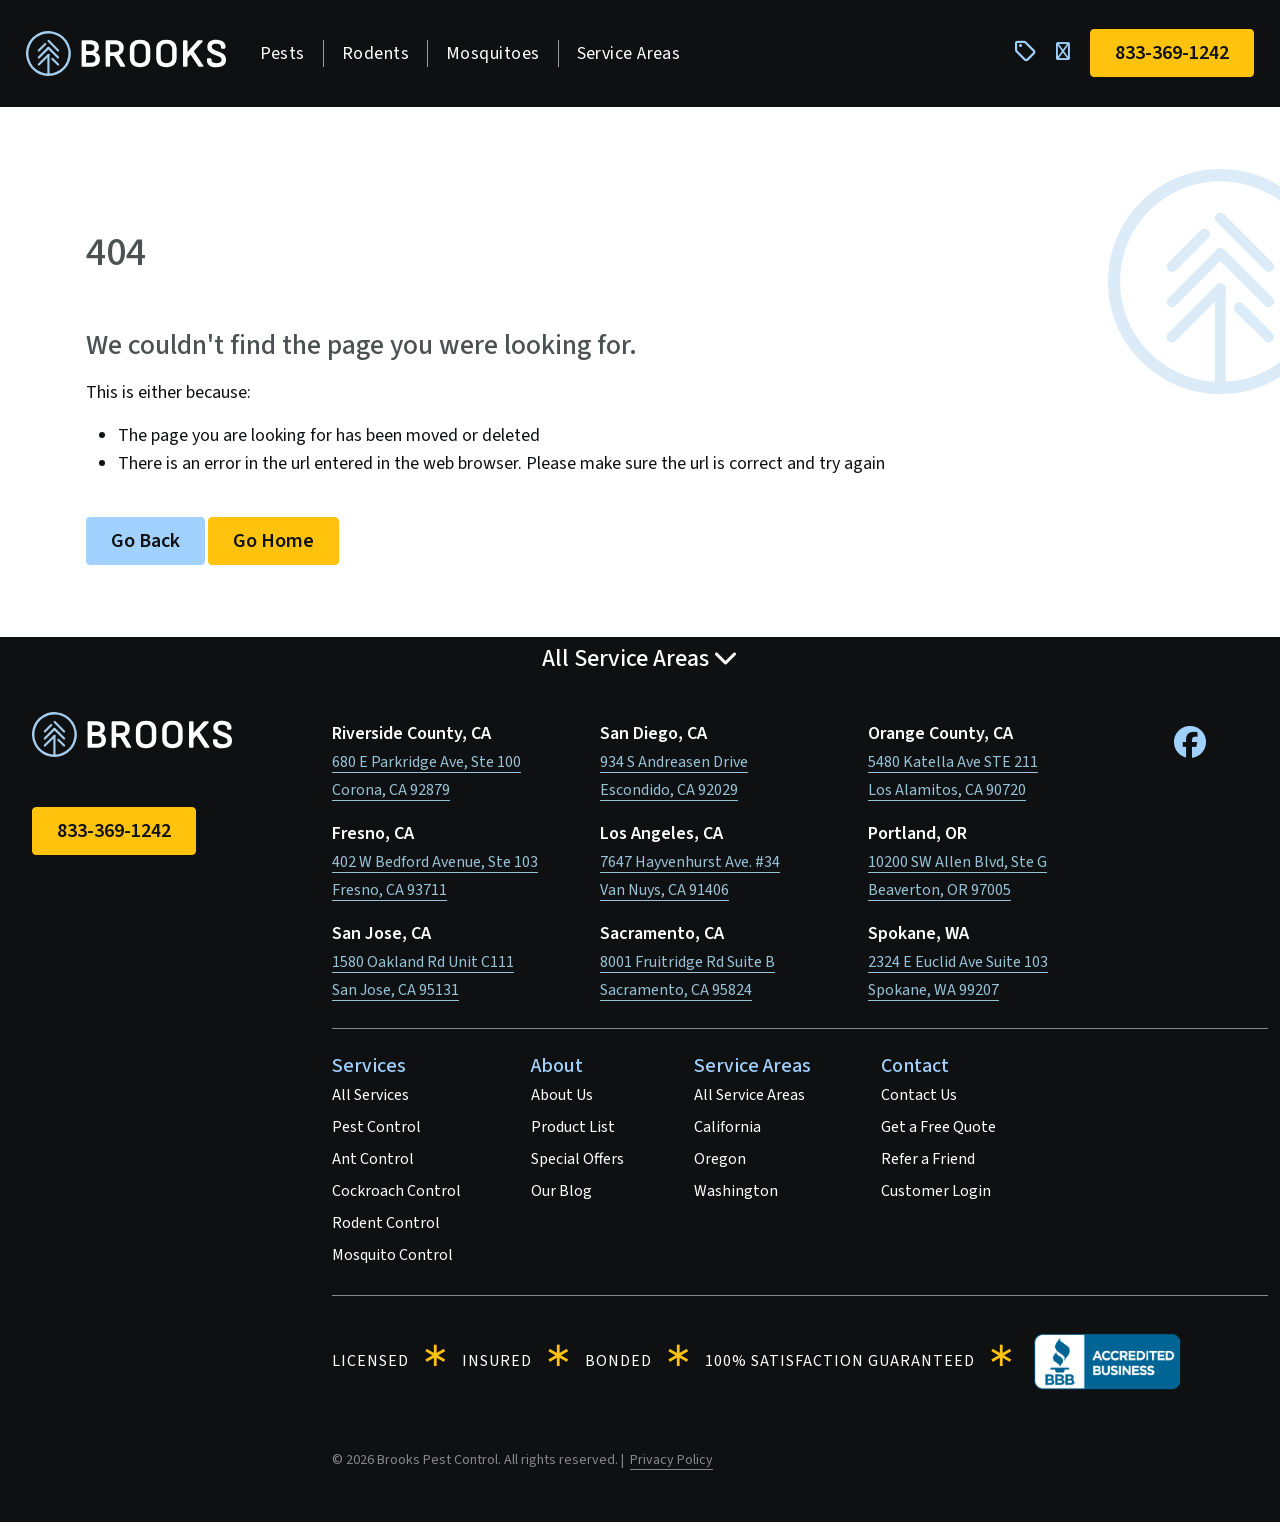 This screenshot has width=1280, height=1527. Describe the element at coordinates (288, 55) in the screenshot. I see `Pests` at that location.